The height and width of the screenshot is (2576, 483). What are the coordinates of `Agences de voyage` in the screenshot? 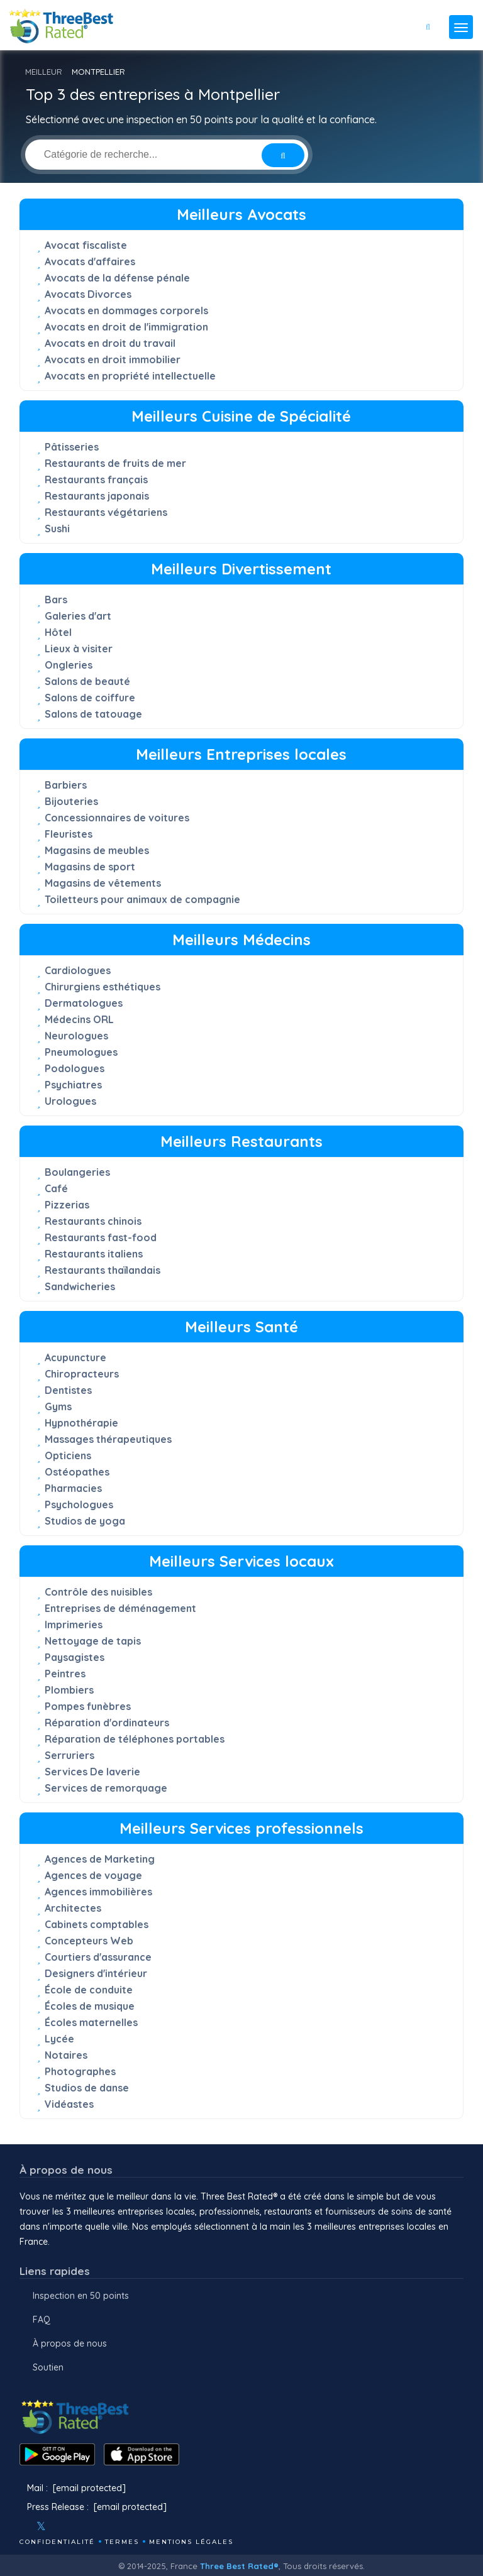 It's located at (93, 1875).